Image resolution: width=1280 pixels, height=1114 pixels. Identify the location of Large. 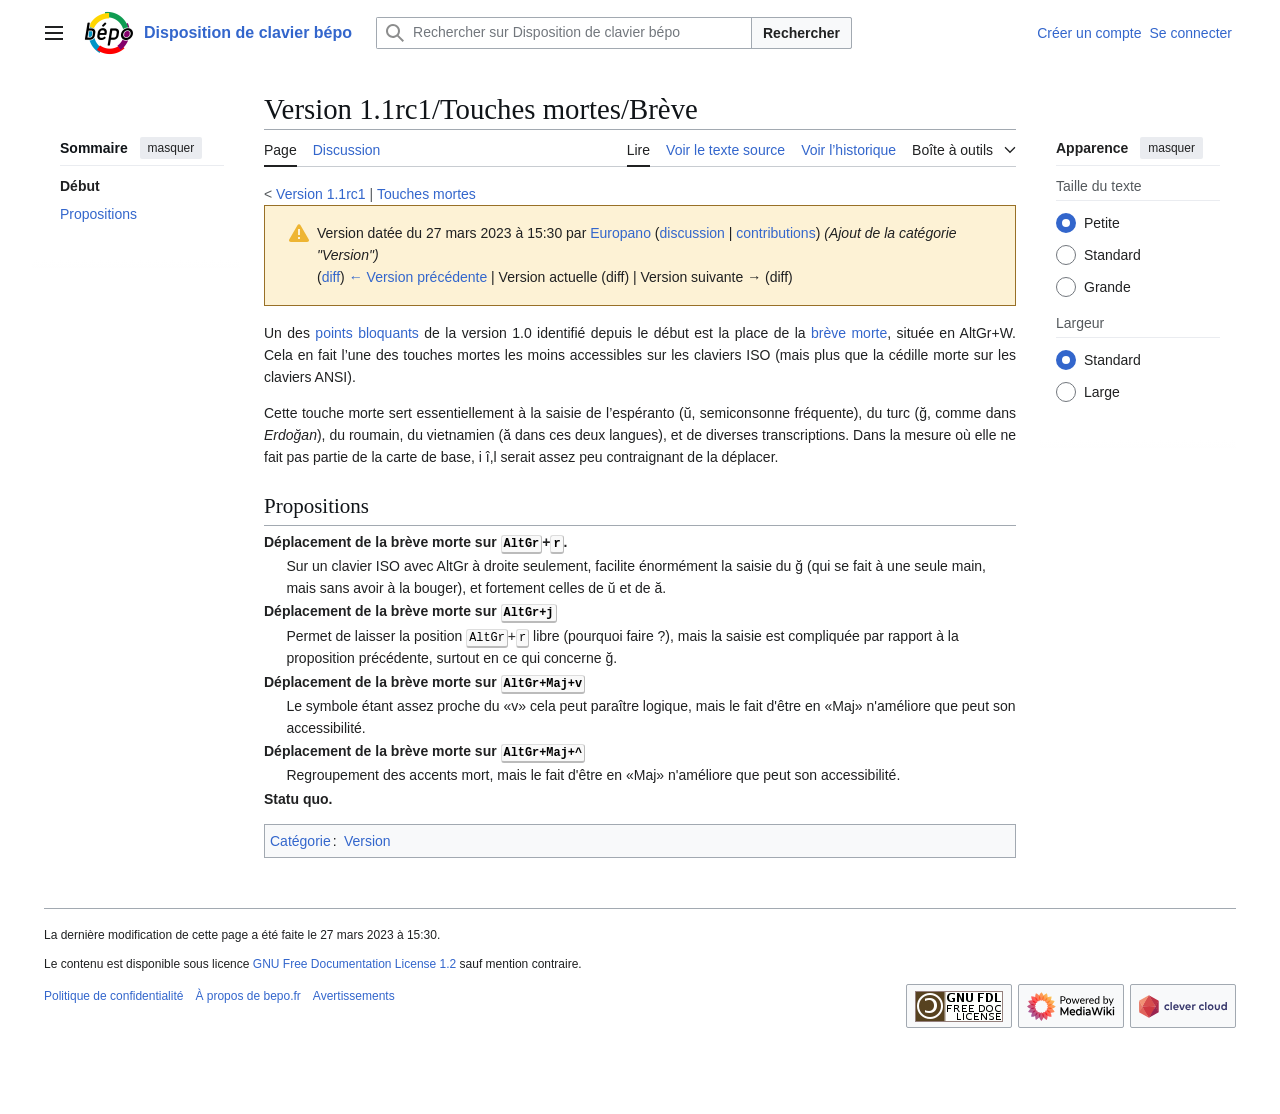
(1102, 392).